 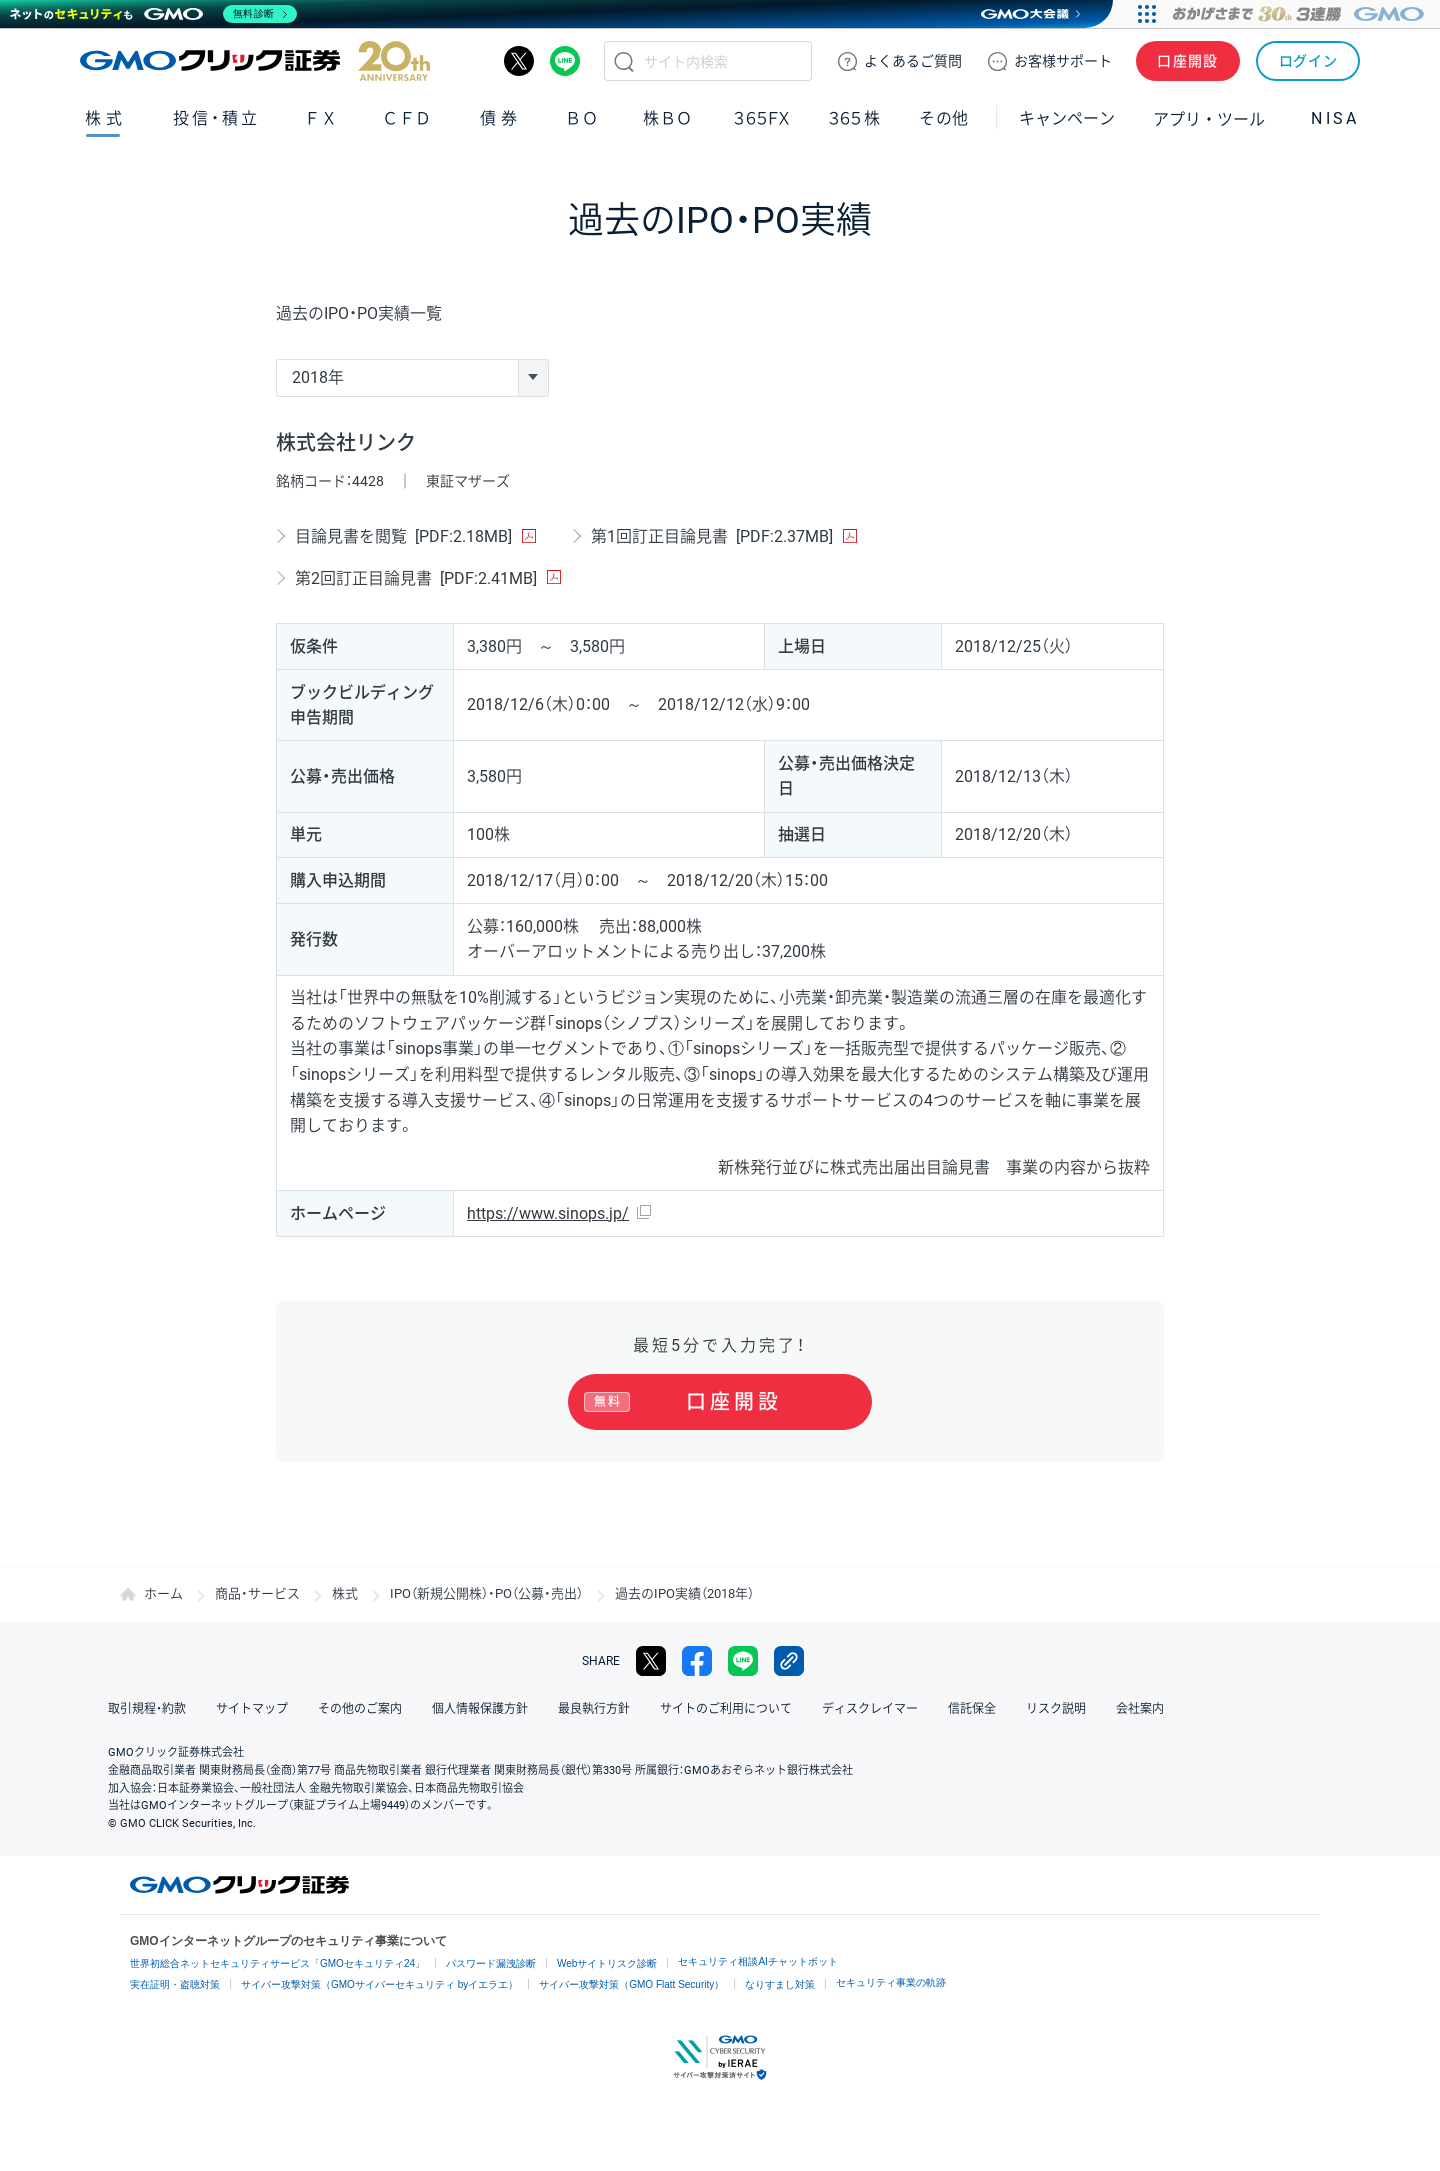 What do you see at coordinates (1209, 118) in the screenshot?
I see `アプリ・ツール` at bounding box center [1209, 118].